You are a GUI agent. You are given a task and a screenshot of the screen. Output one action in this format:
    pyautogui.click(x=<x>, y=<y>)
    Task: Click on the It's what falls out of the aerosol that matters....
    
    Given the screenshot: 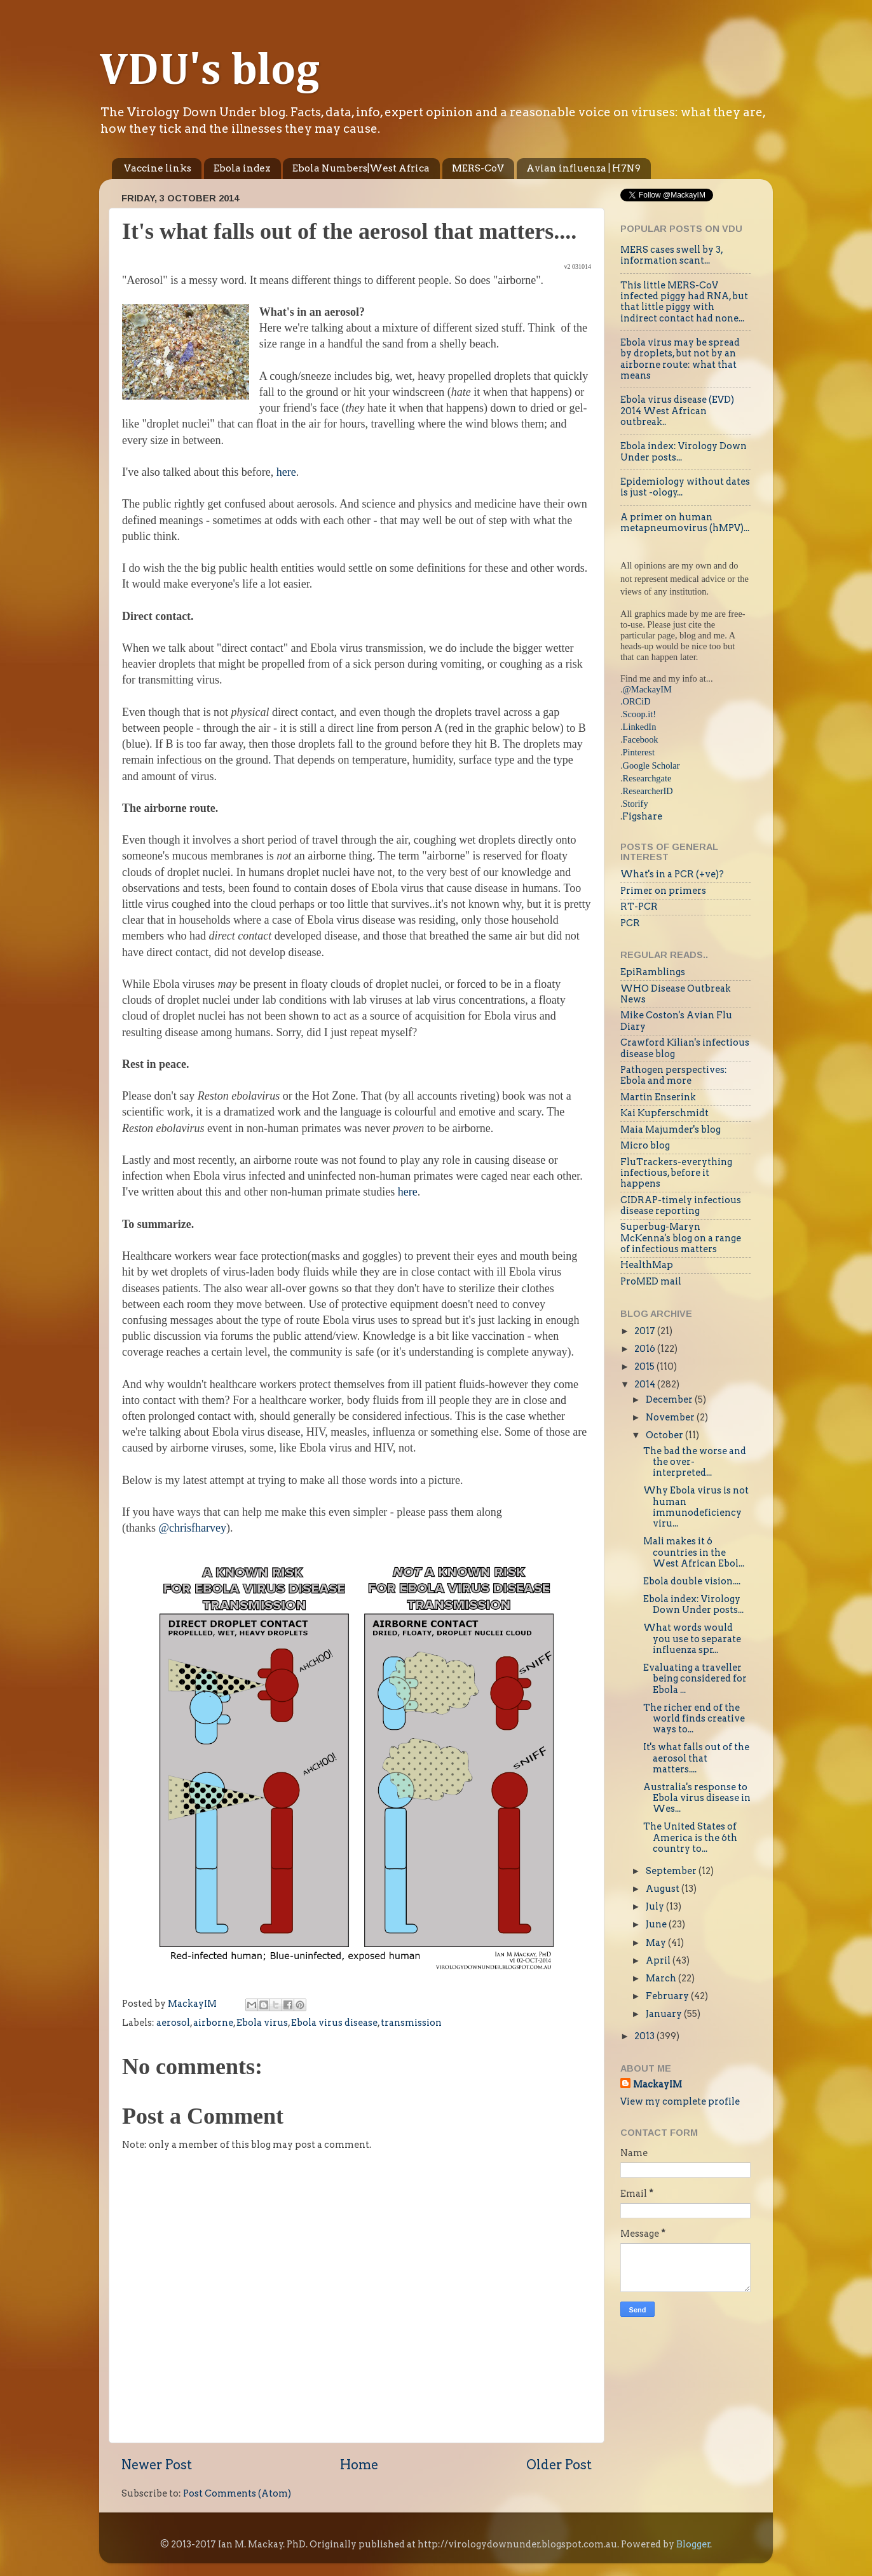 What is the action you would take?
    pyautogui.click(x=696, y=1758)
    